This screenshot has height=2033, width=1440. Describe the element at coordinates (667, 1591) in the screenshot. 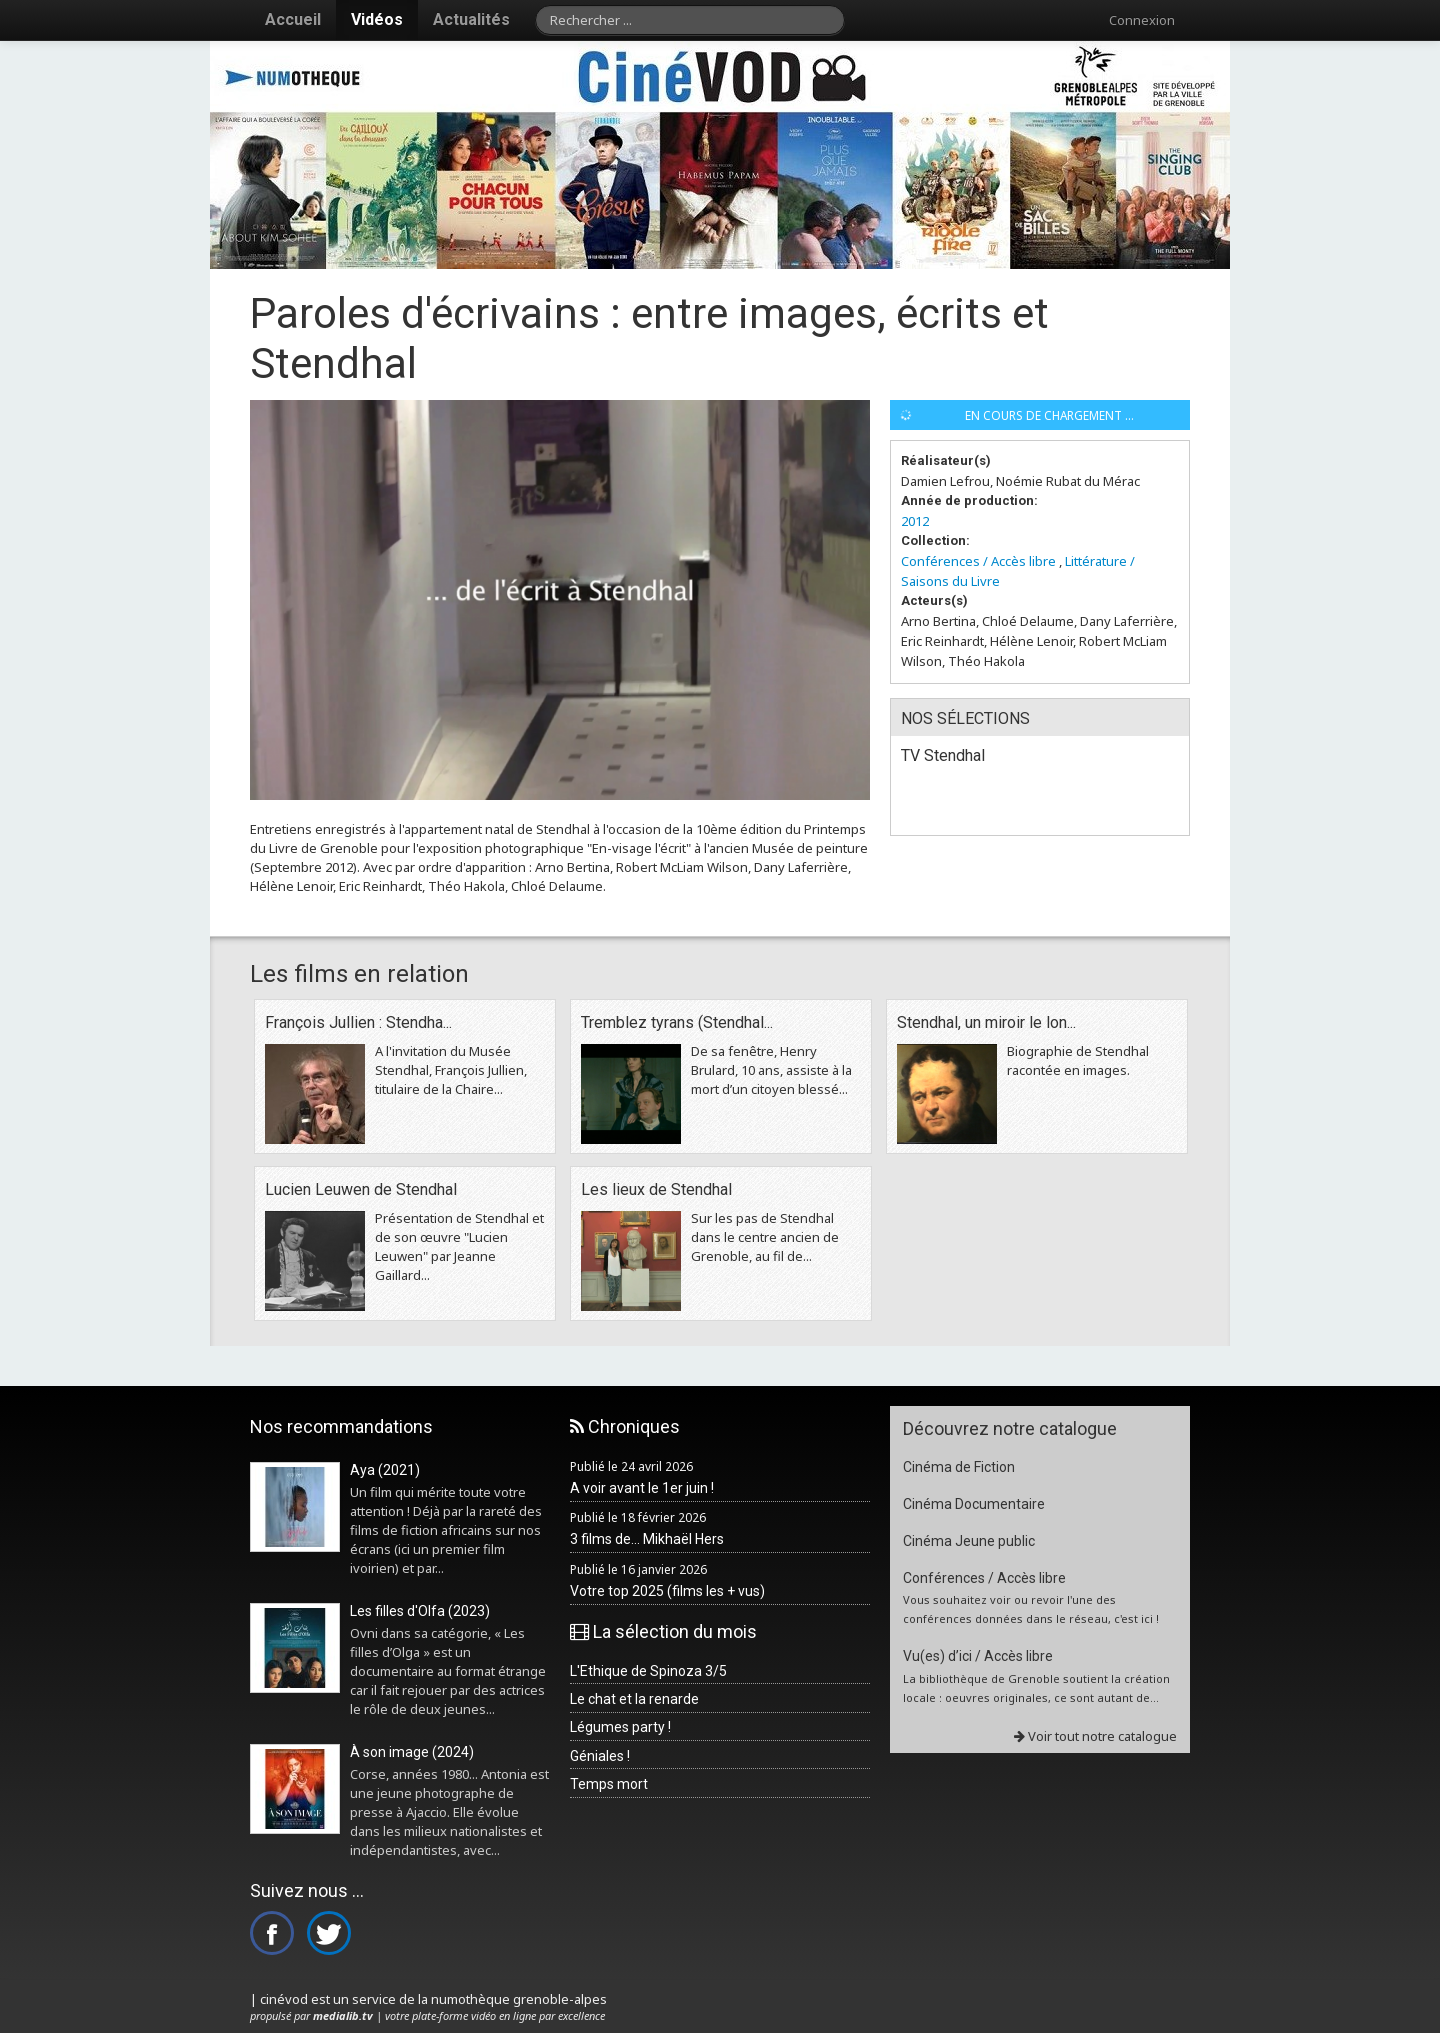

I see `Votre top 2025 (films les + vus)` at that location.